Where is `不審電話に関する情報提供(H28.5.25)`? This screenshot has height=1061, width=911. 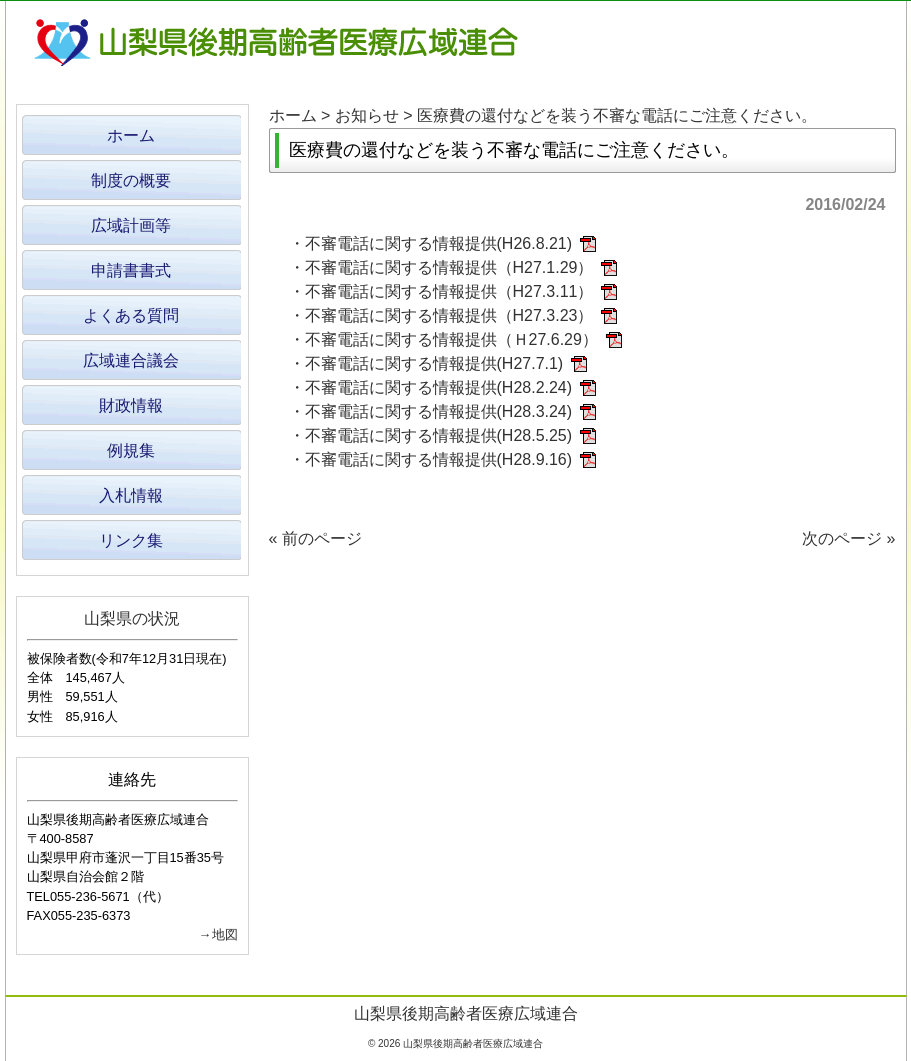
不審電話に関する情報提供(H28.5.25) is located at coordinates (439, 435).